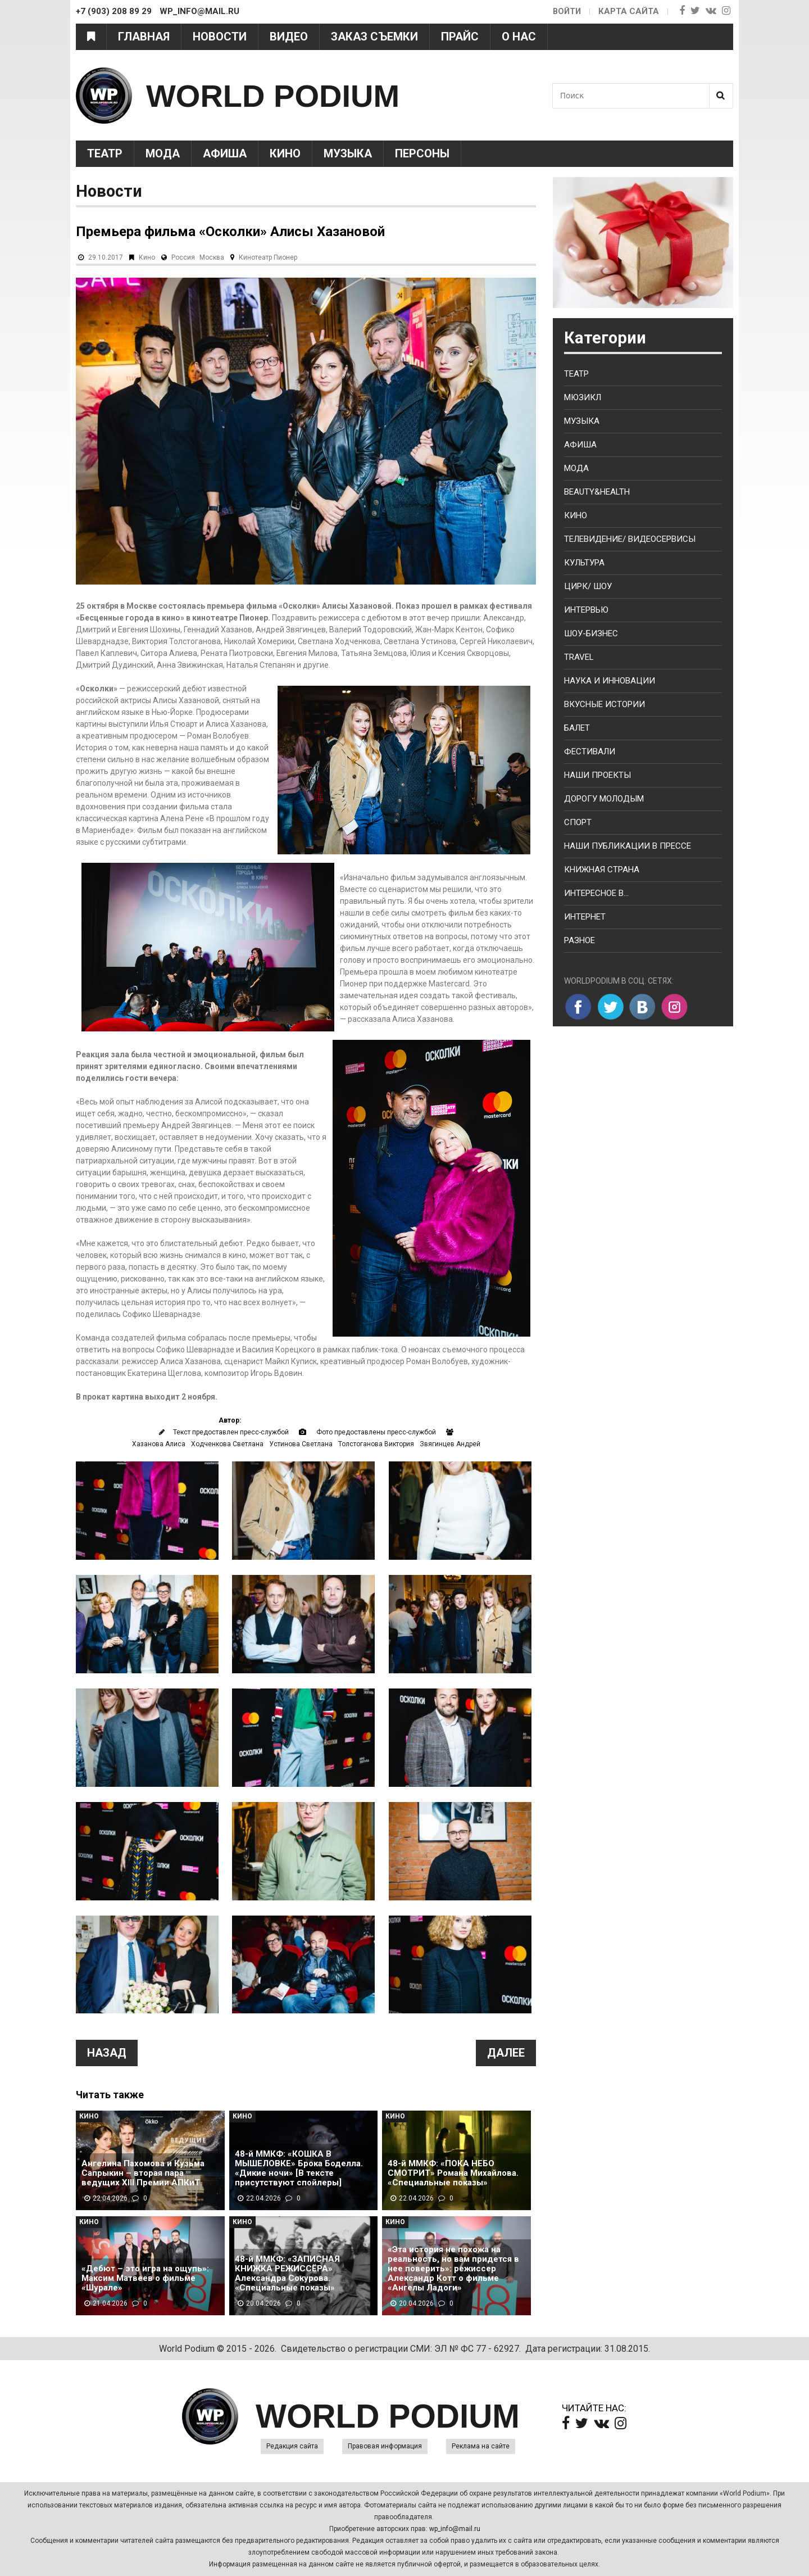 The image size is (809, 2576). What do you see at coordinates (481, 2446) in the screenshot?
I see `Реклама на сайте` at bounding box center [481, 2446].